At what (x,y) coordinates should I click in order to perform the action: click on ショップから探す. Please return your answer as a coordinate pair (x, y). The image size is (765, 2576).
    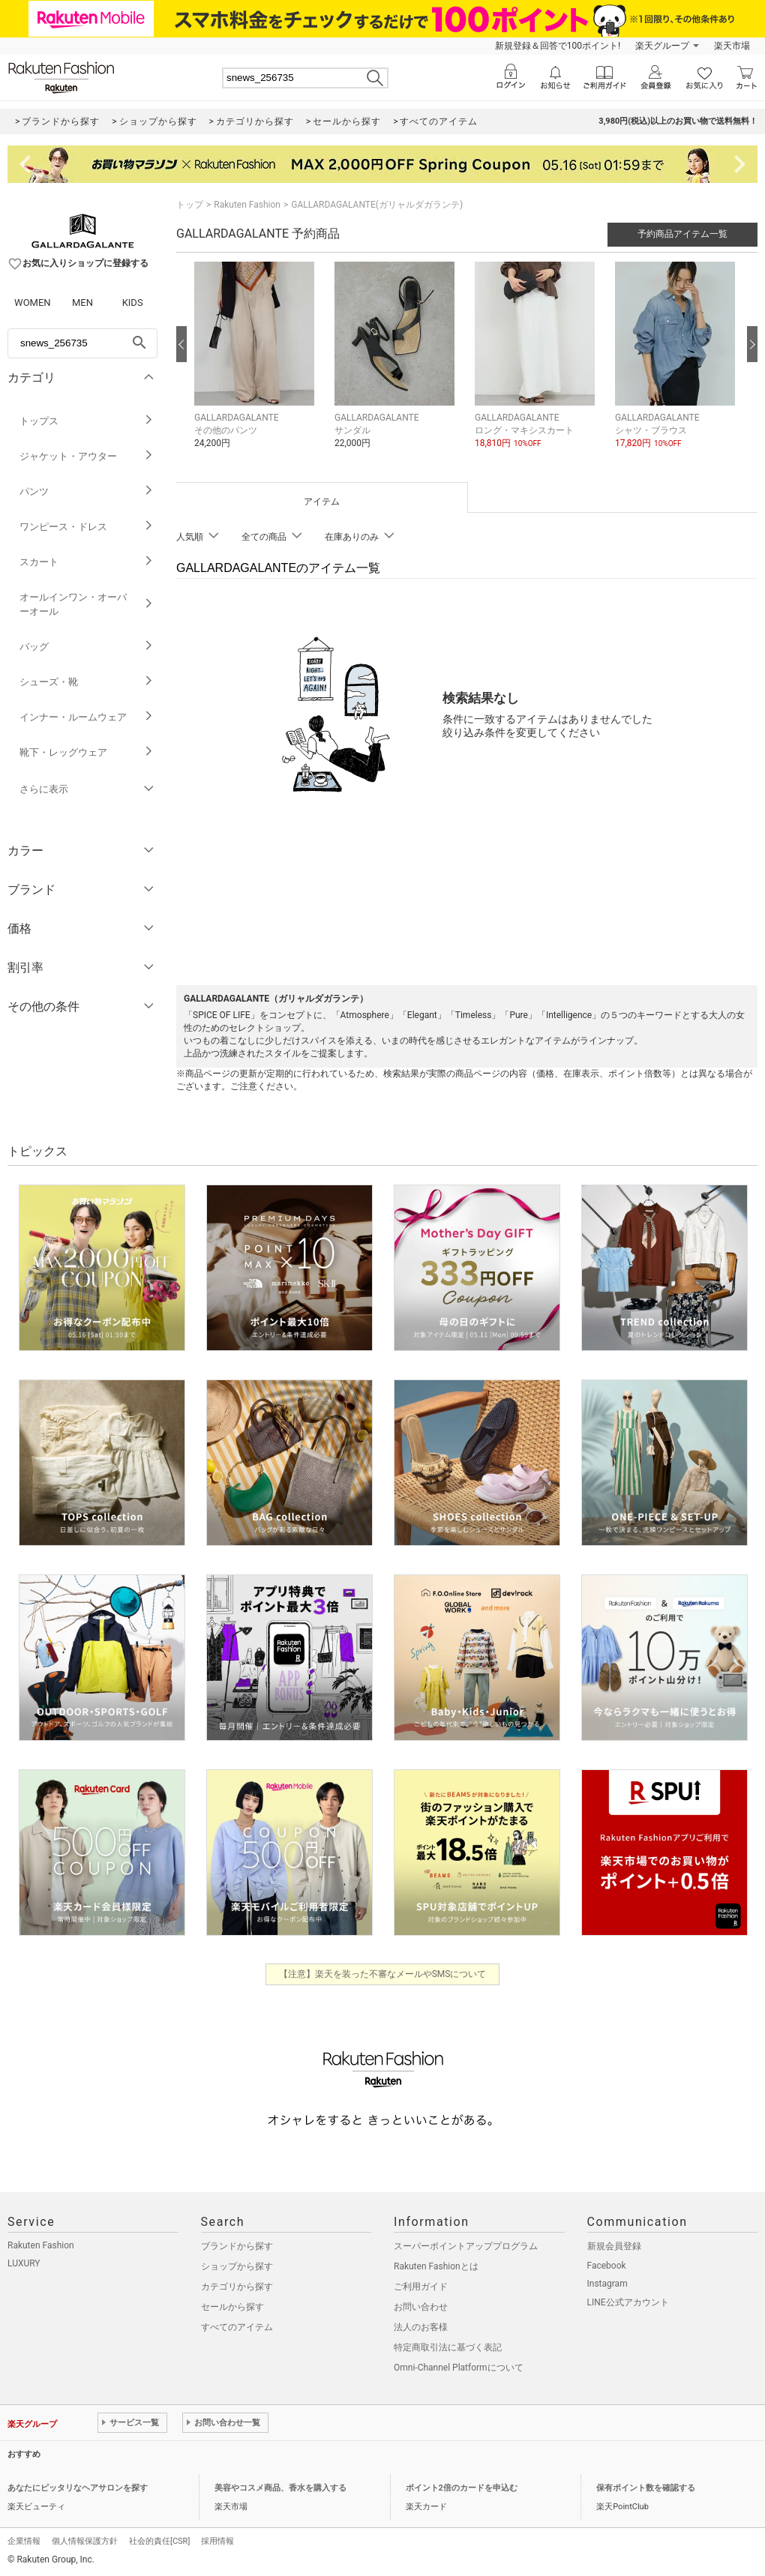
    Looking at the image, I should click on (237, 2266).